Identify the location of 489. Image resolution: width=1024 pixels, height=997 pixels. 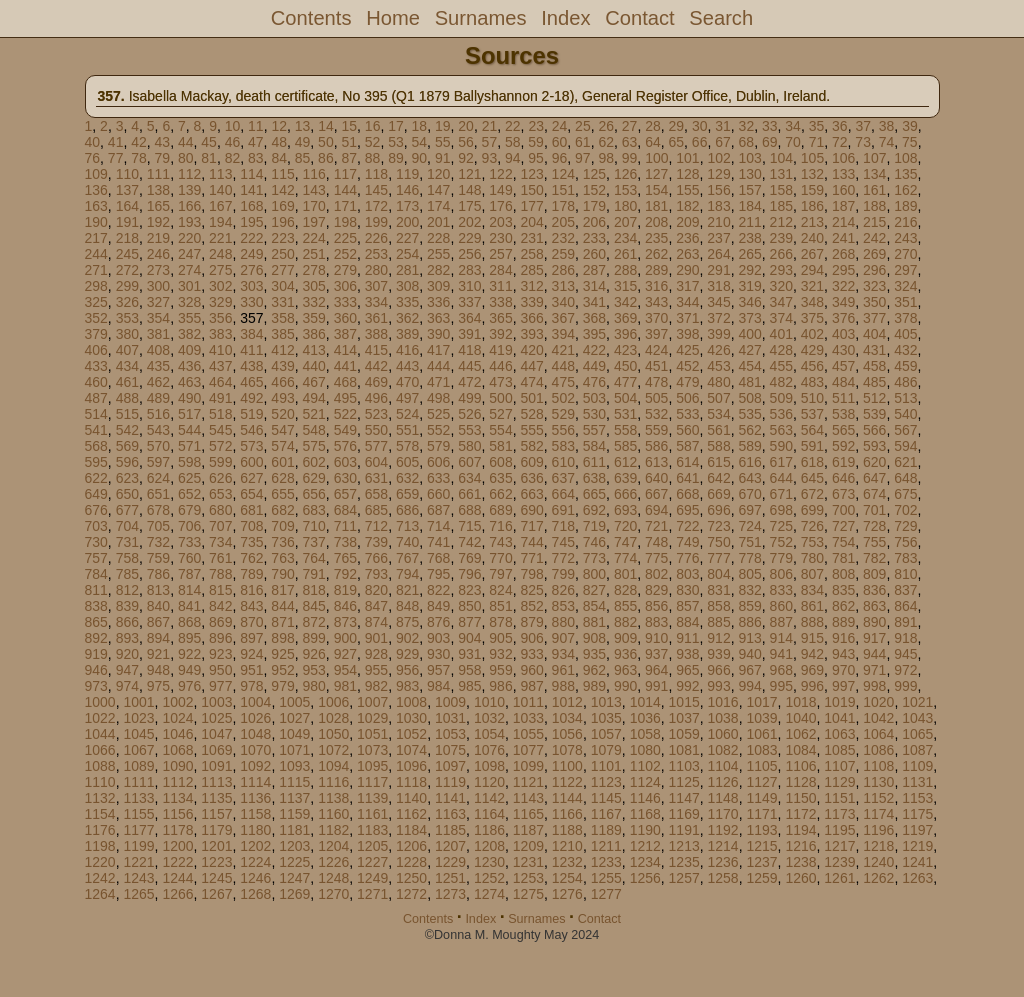
(158, 398).